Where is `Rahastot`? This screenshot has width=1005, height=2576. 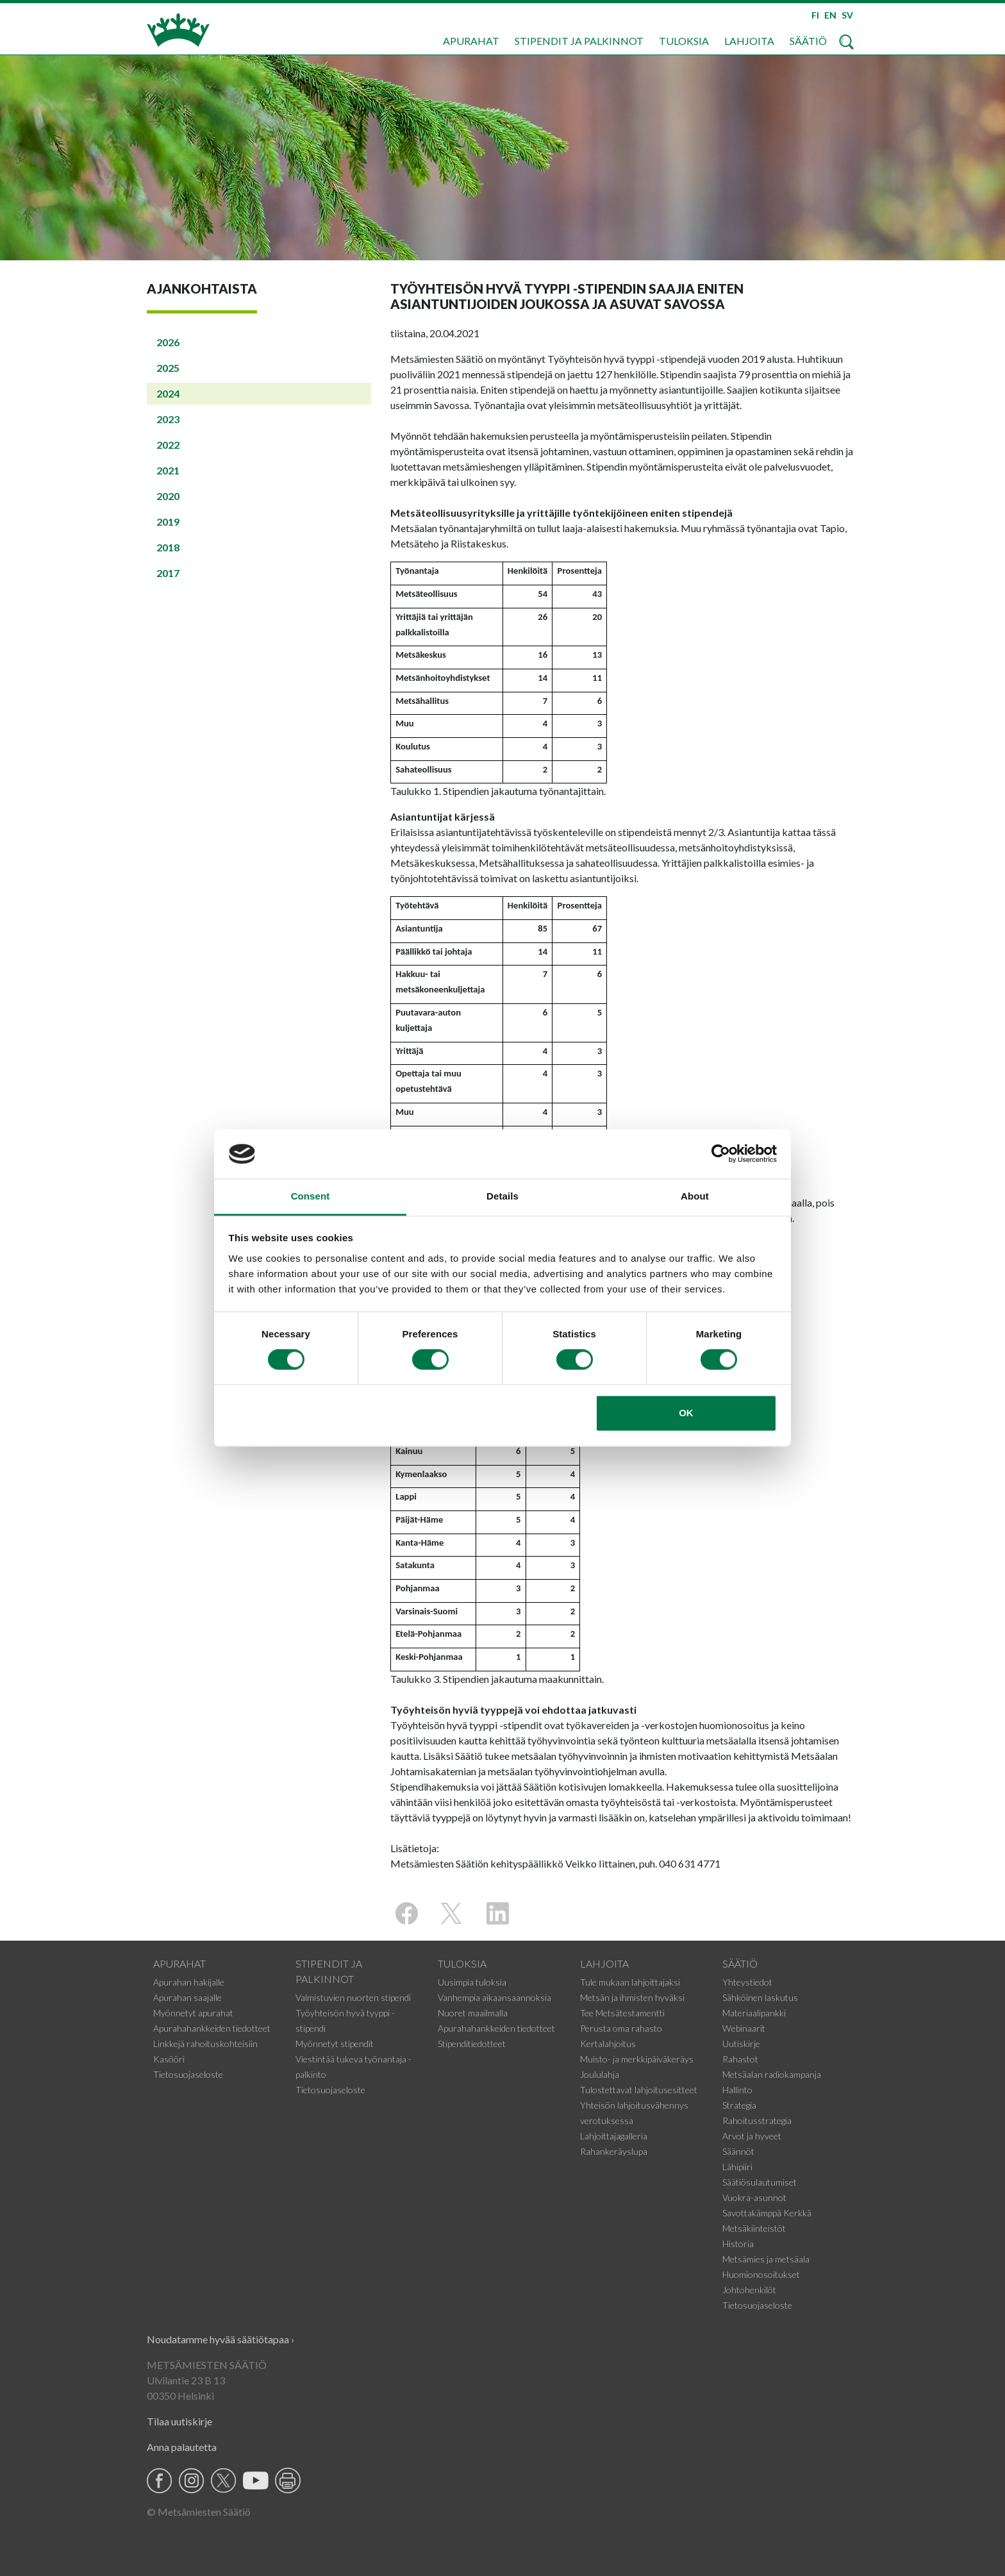
Rahastot is located at coordinates (740, 2058).